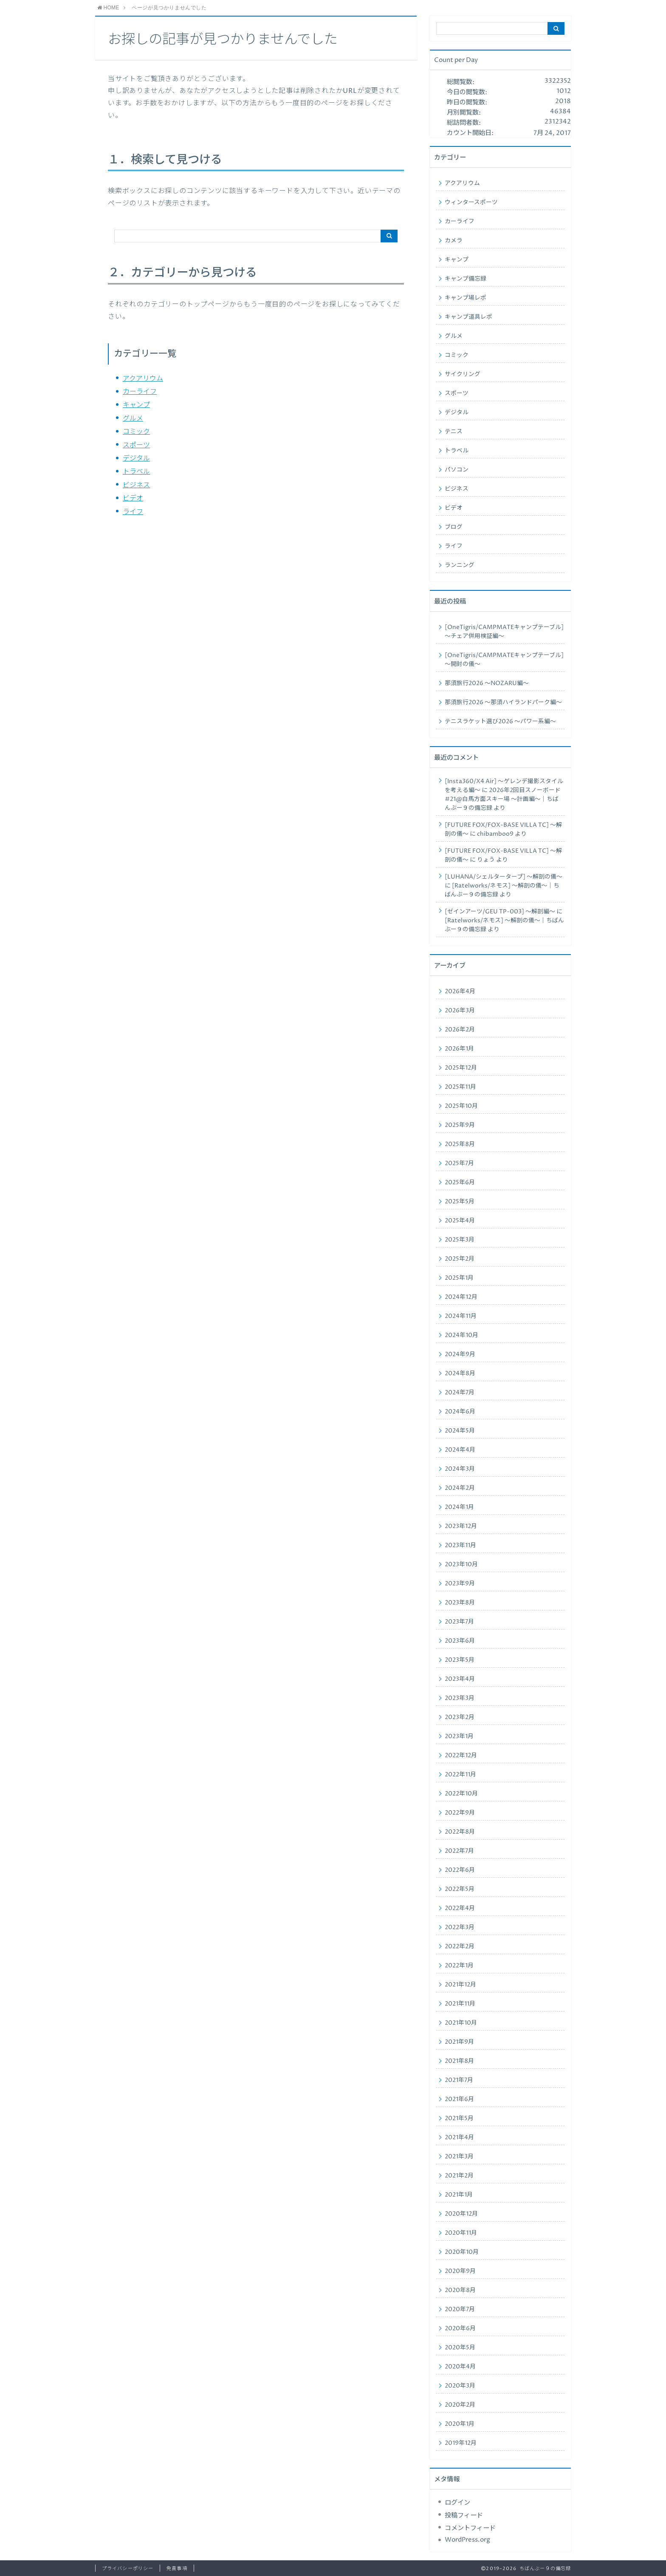  Describe the element at coordinates (457, 2502) in the screenshot. I see `ログイン` at that location.